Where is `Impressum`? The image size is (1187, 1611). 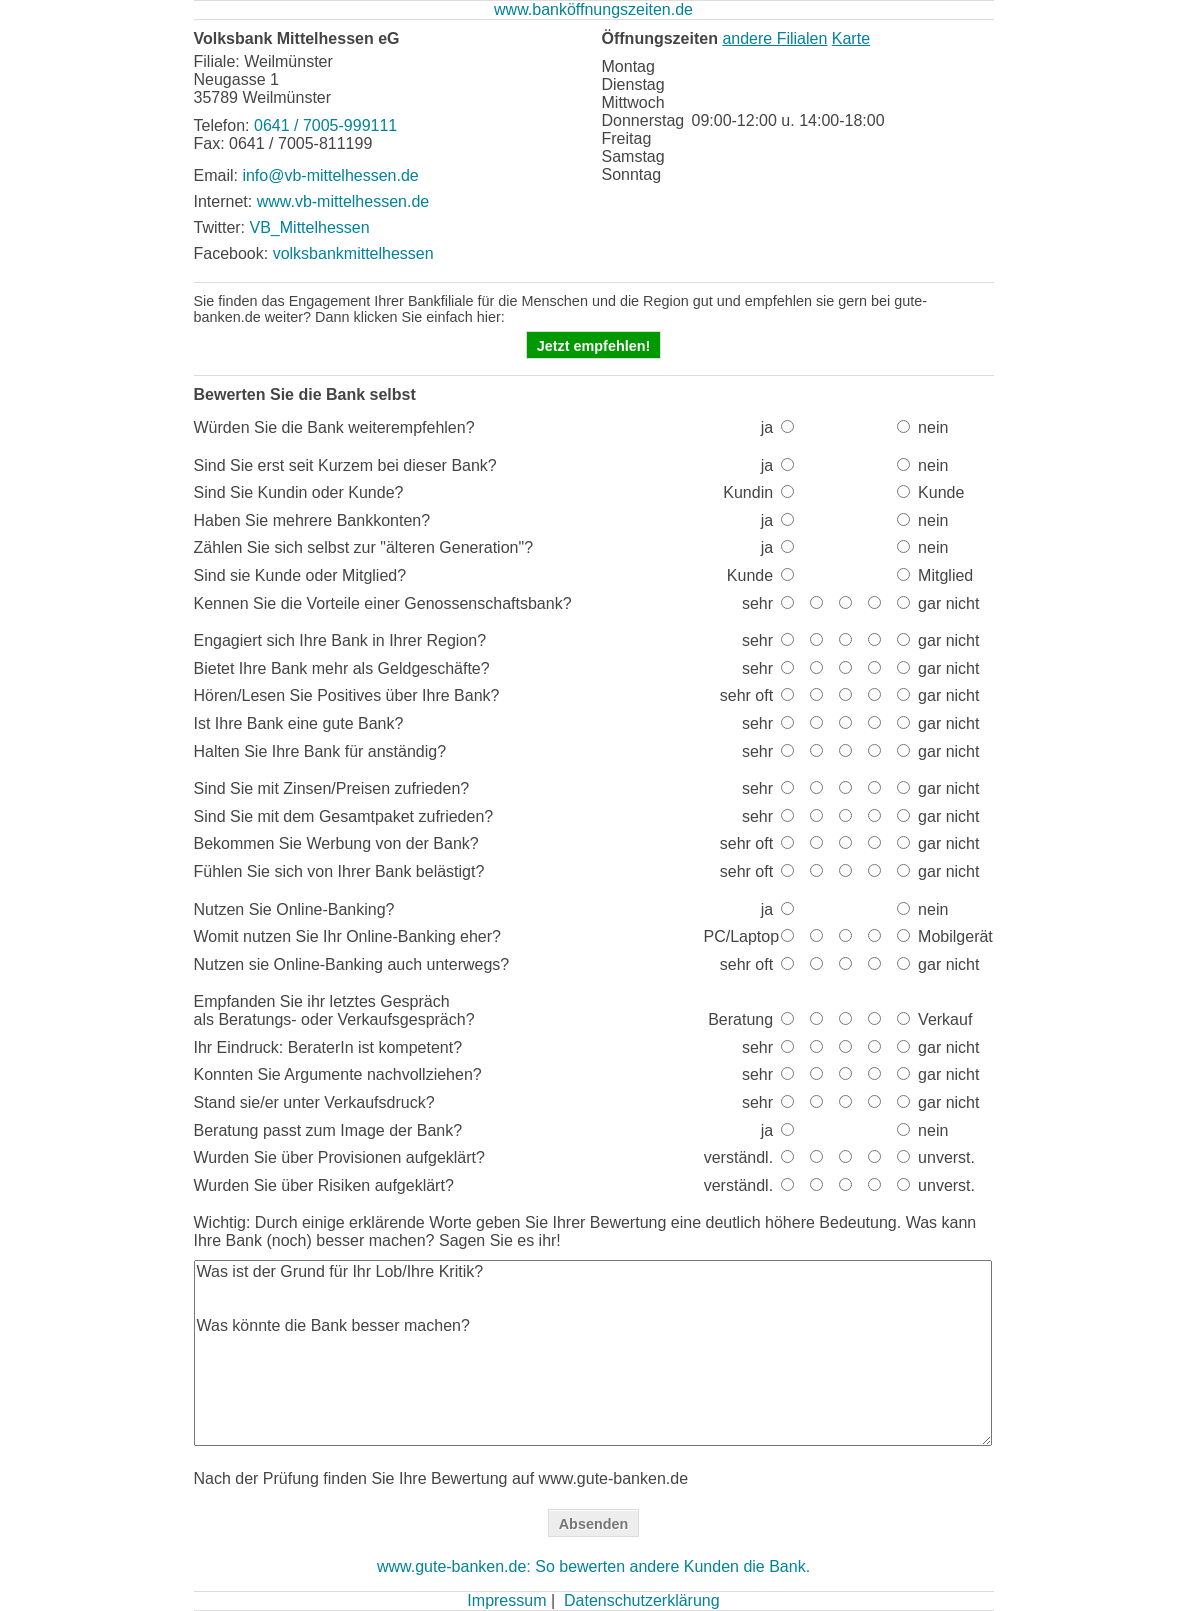 Impressum is located at coordinates (506, 1600).